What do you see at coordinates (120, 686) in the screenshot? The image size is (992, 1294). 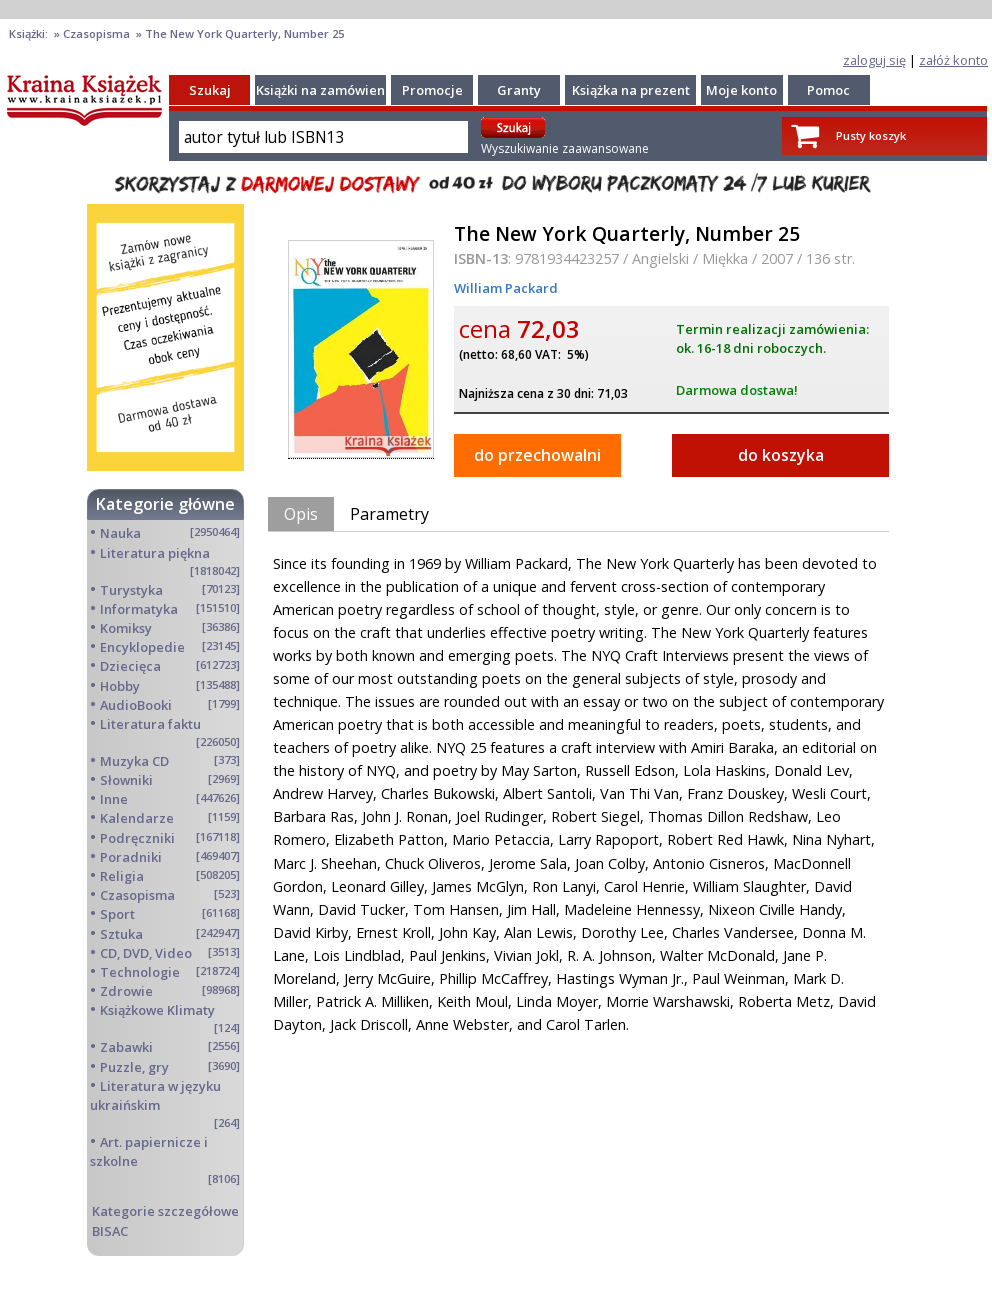 I see `Hobby` at bounding box center [120, 686].